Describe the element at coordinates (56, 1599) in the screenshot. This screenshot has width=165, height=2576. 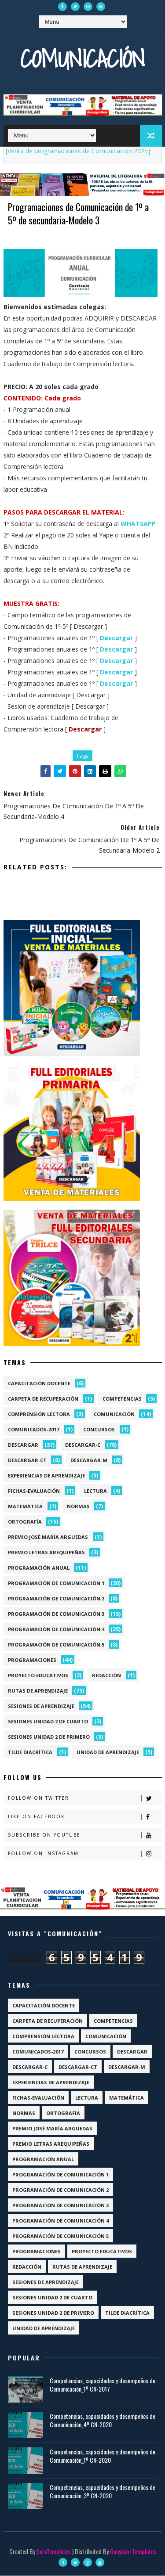
I see `Programación de Comunicación 2` at that location.